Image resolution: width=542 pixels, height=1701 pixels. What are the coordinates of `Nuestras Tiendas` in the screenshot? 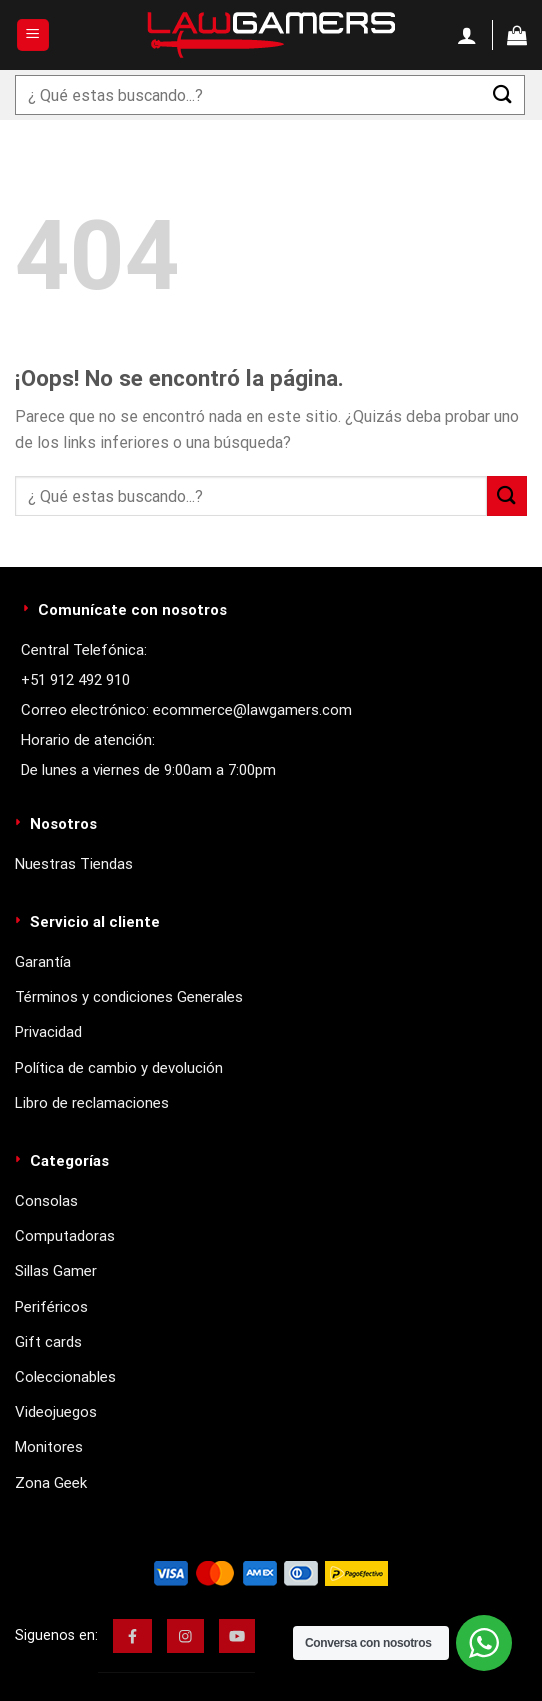 It's located at (74, 864).